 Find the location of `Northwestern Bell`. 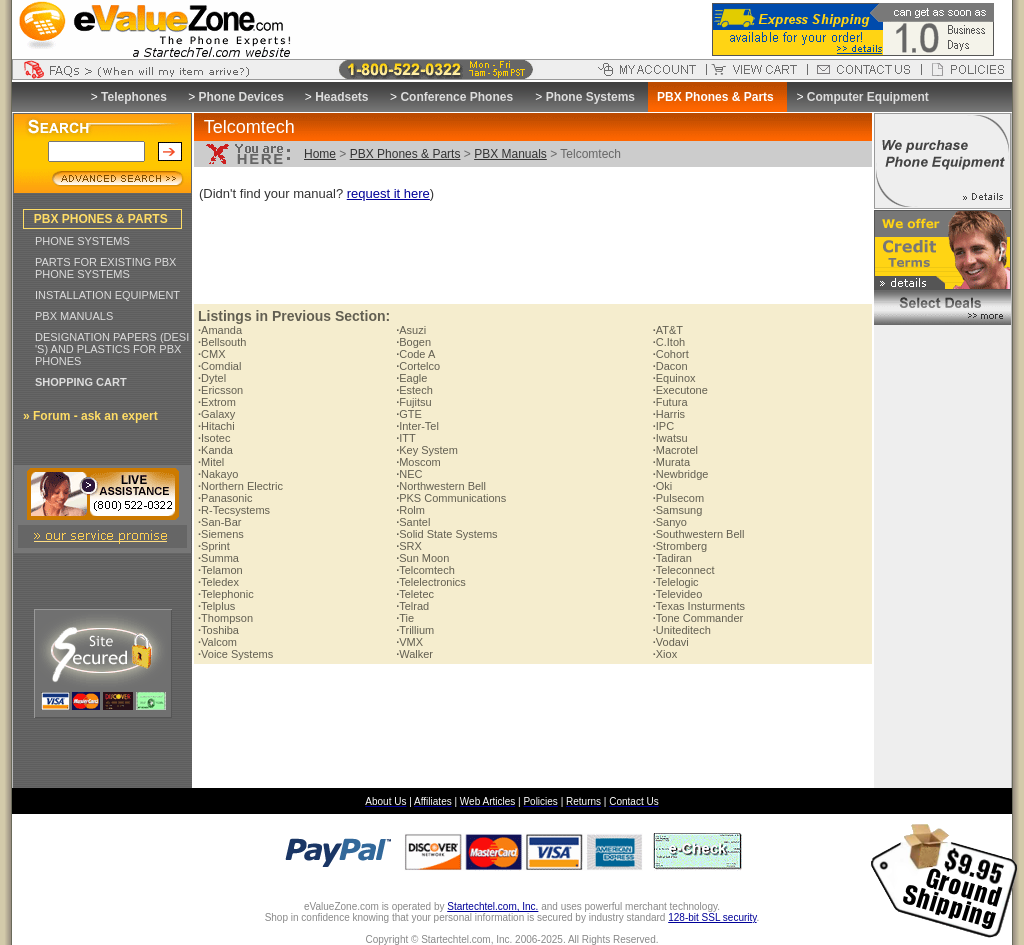

Northwestern Bell is located at coordinates (441, 486).